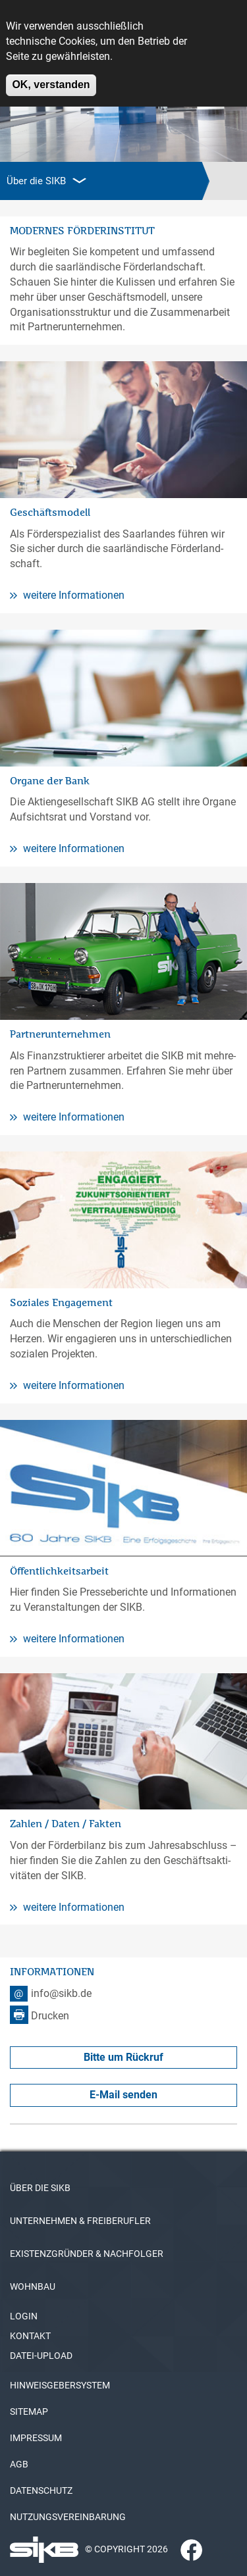  I want to click on OK, verstanden, so click(51, 76).